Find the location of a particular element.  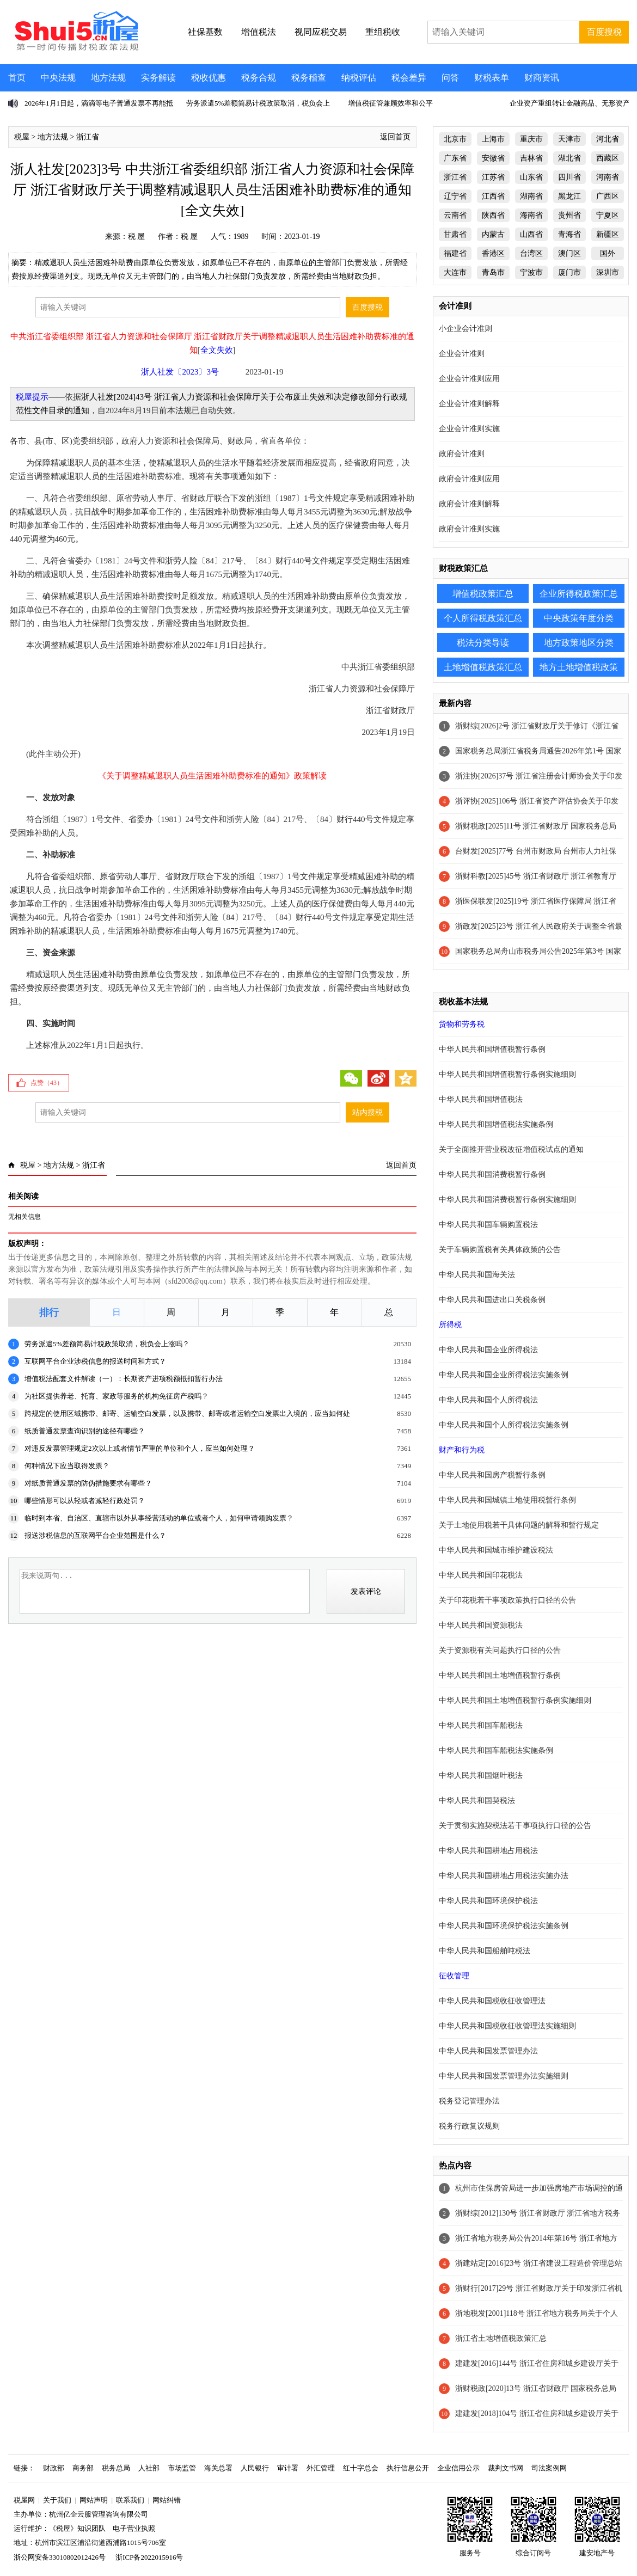

中华人民共和国印花税法 is located at coordinates (481, 1575).